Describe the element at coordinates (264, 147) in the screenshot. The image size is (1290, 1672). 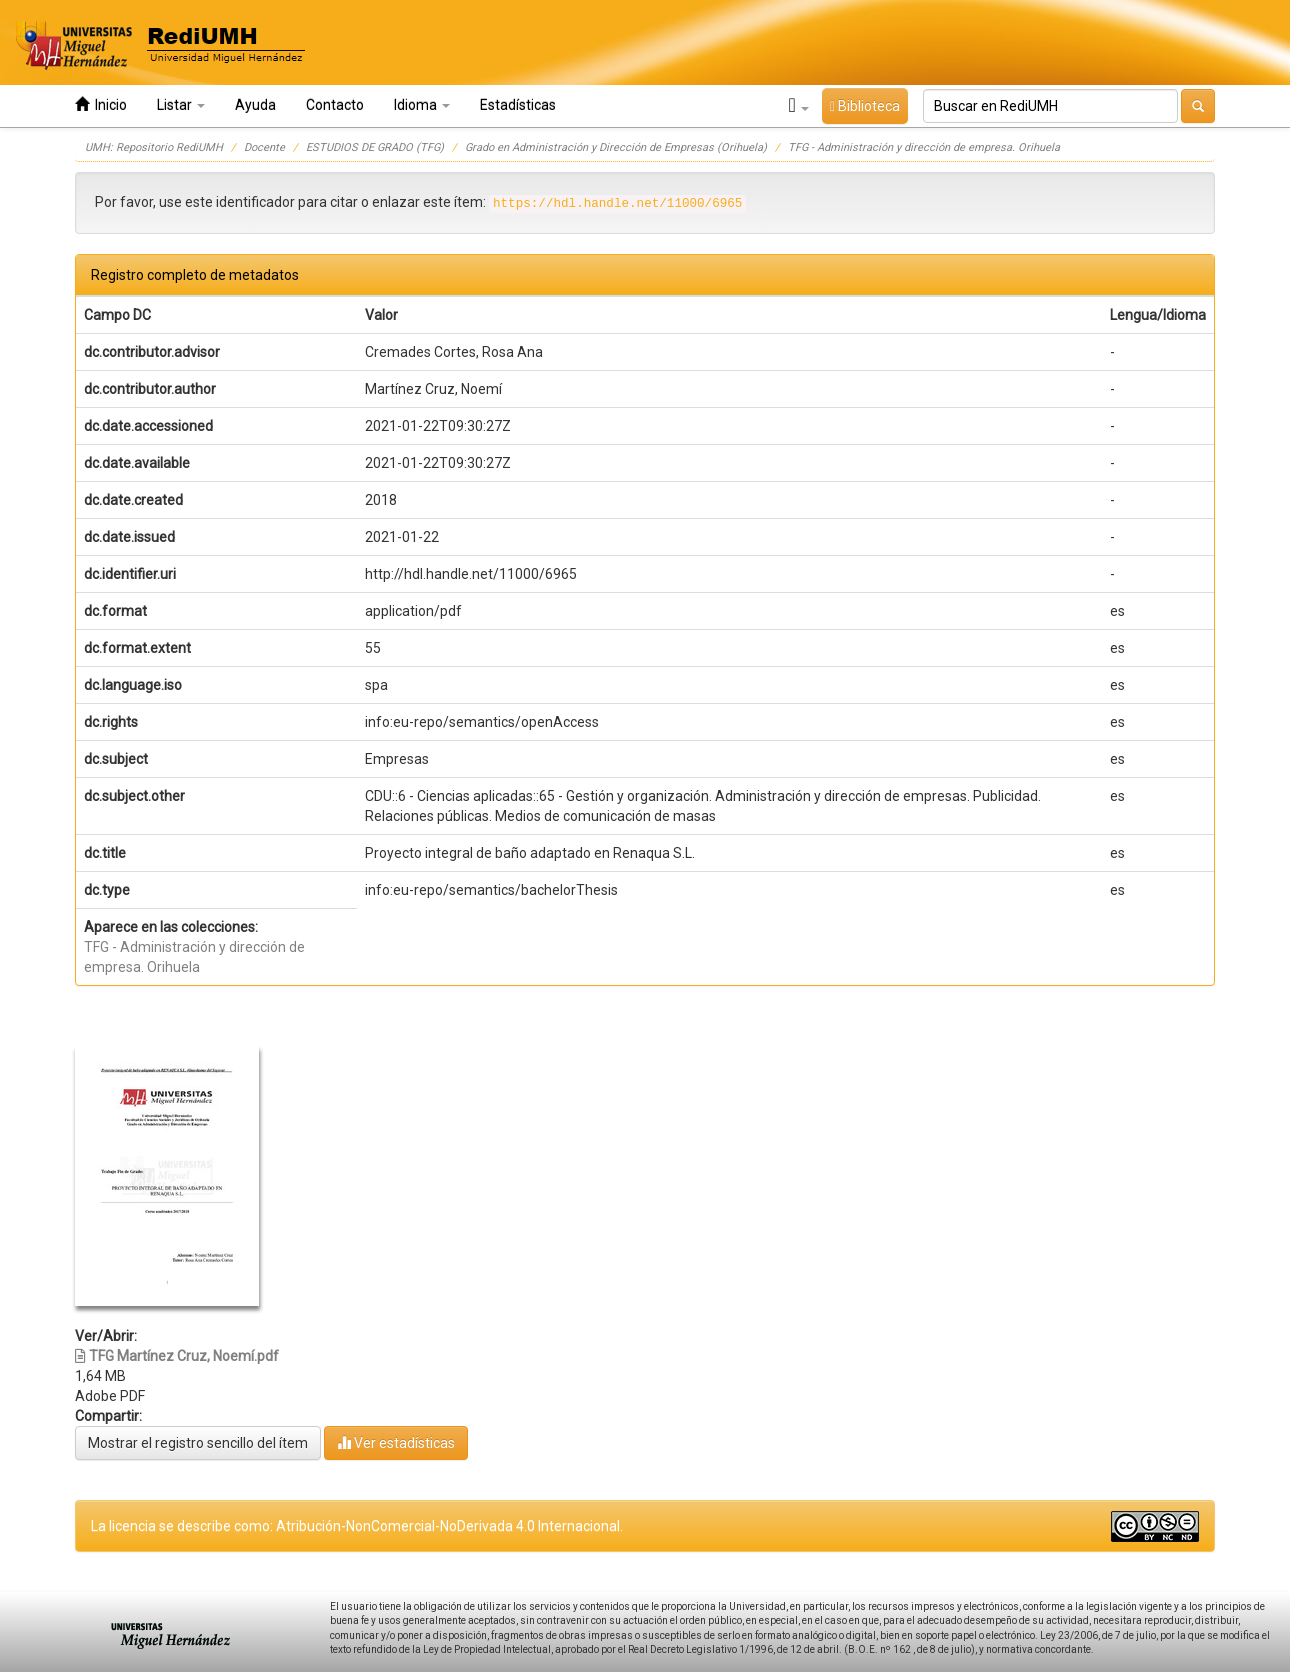
I see `Docente` at that location.